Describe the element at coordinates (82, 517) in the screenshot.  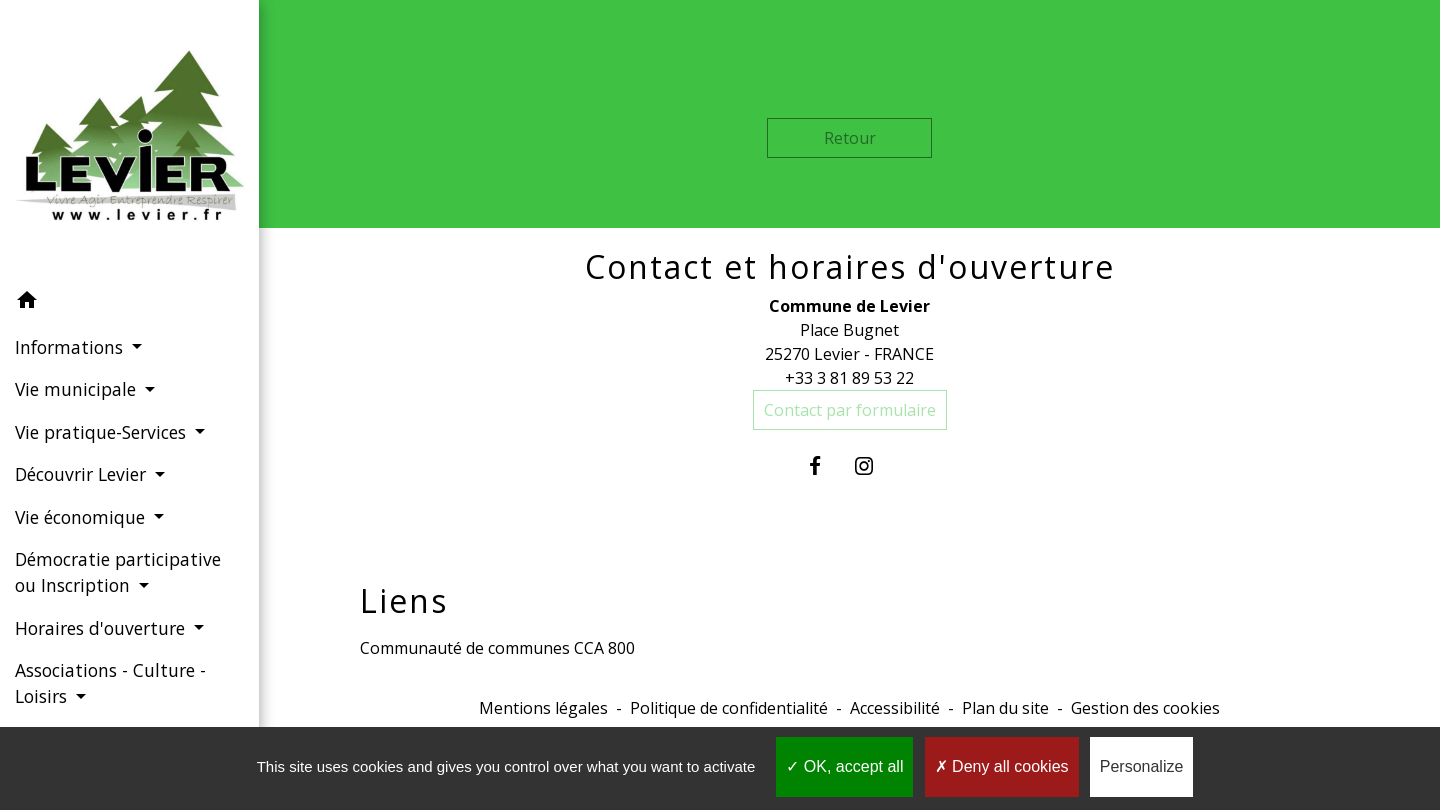
I see `Vie économique [button]` at that location.